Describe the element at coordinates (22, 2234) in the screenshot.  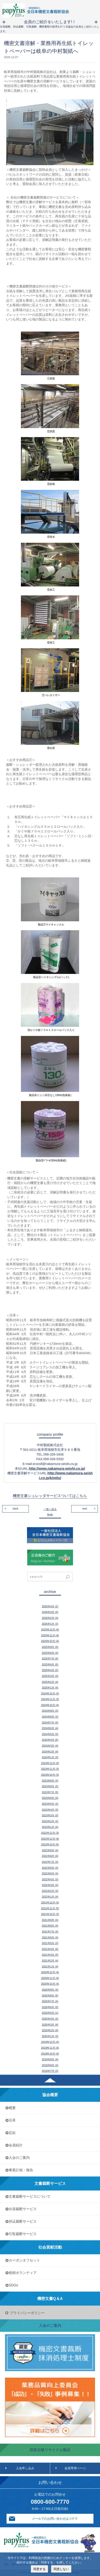
I see `• 引取裁断サービス` at that location.